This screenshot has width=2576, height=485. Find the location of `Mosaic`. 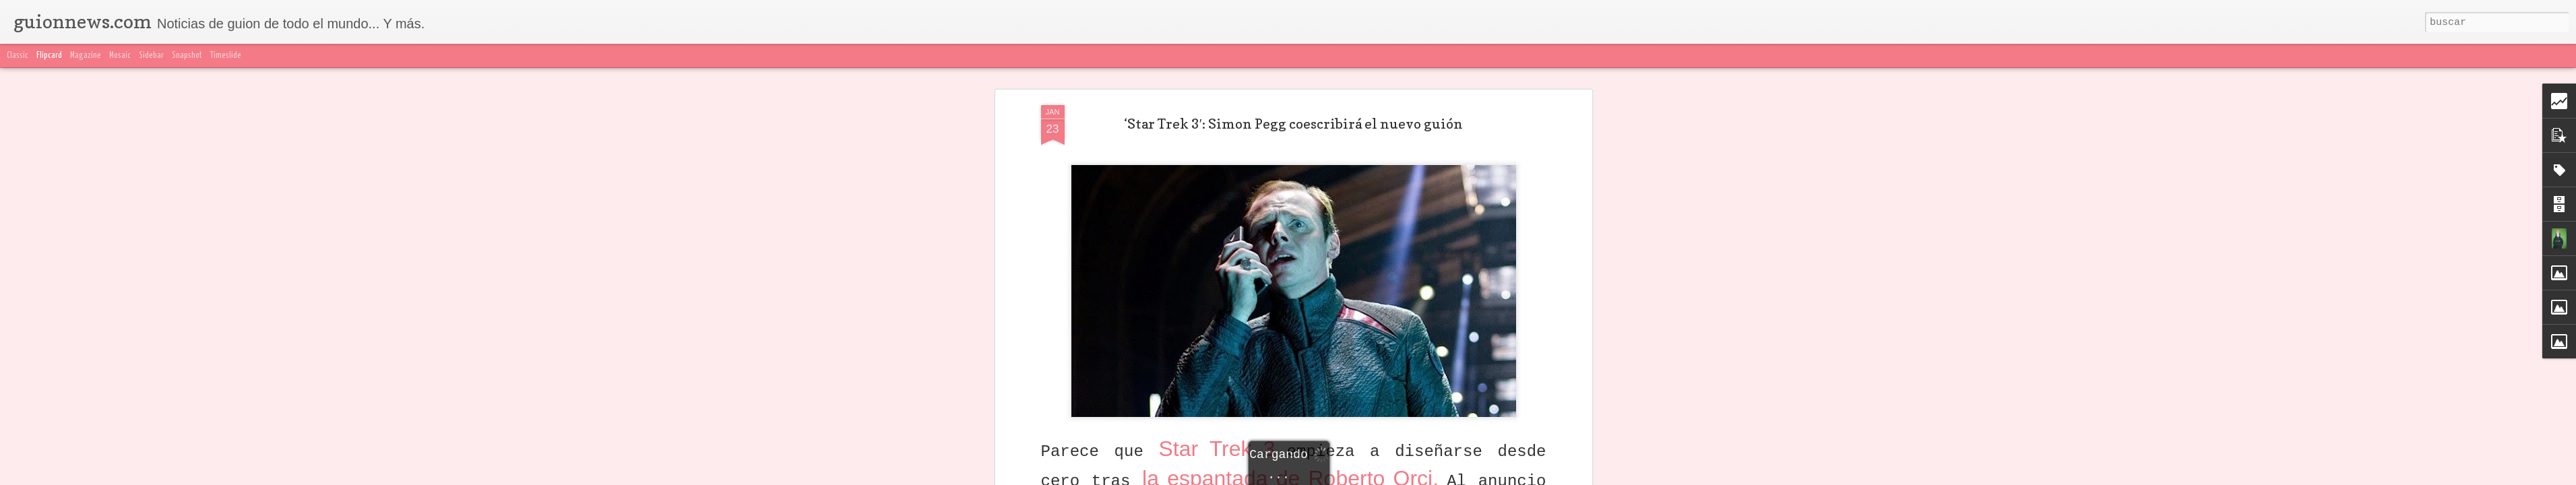

Mosaic is located at coordinates (120, 55).